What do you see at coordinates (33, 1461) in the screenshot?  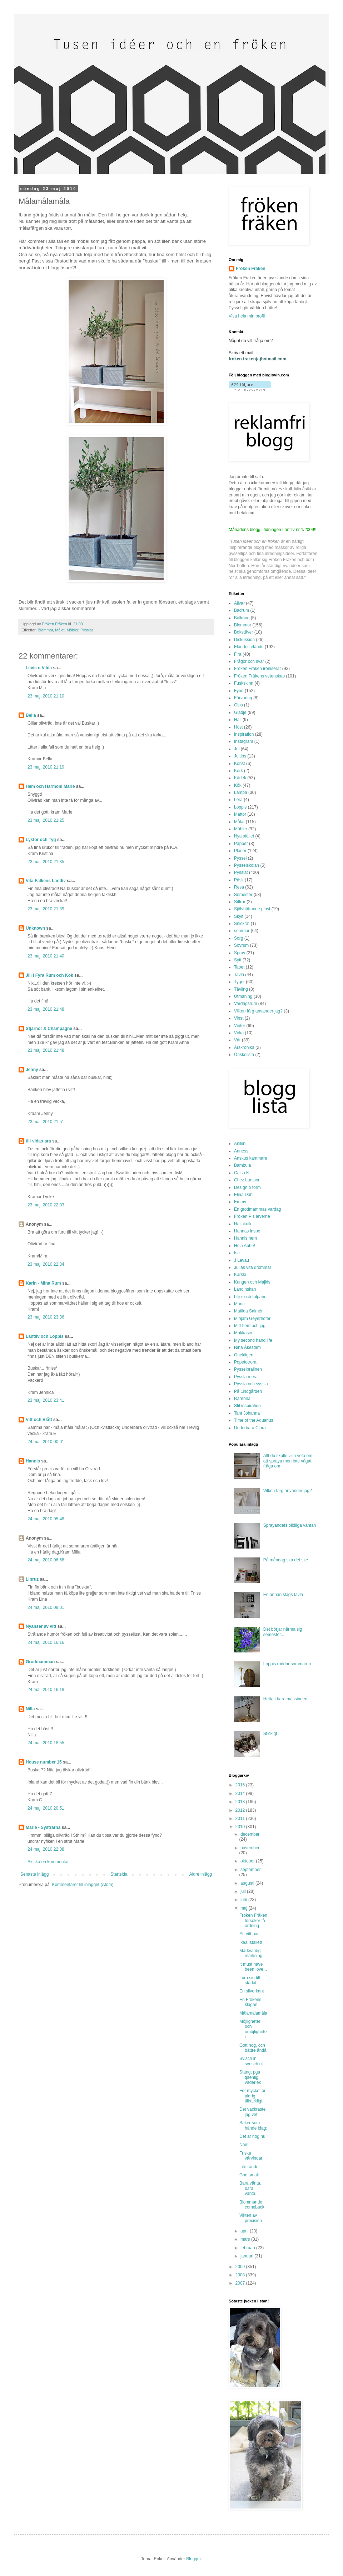 I see `Hannis` at bounding box center [33, 1461].